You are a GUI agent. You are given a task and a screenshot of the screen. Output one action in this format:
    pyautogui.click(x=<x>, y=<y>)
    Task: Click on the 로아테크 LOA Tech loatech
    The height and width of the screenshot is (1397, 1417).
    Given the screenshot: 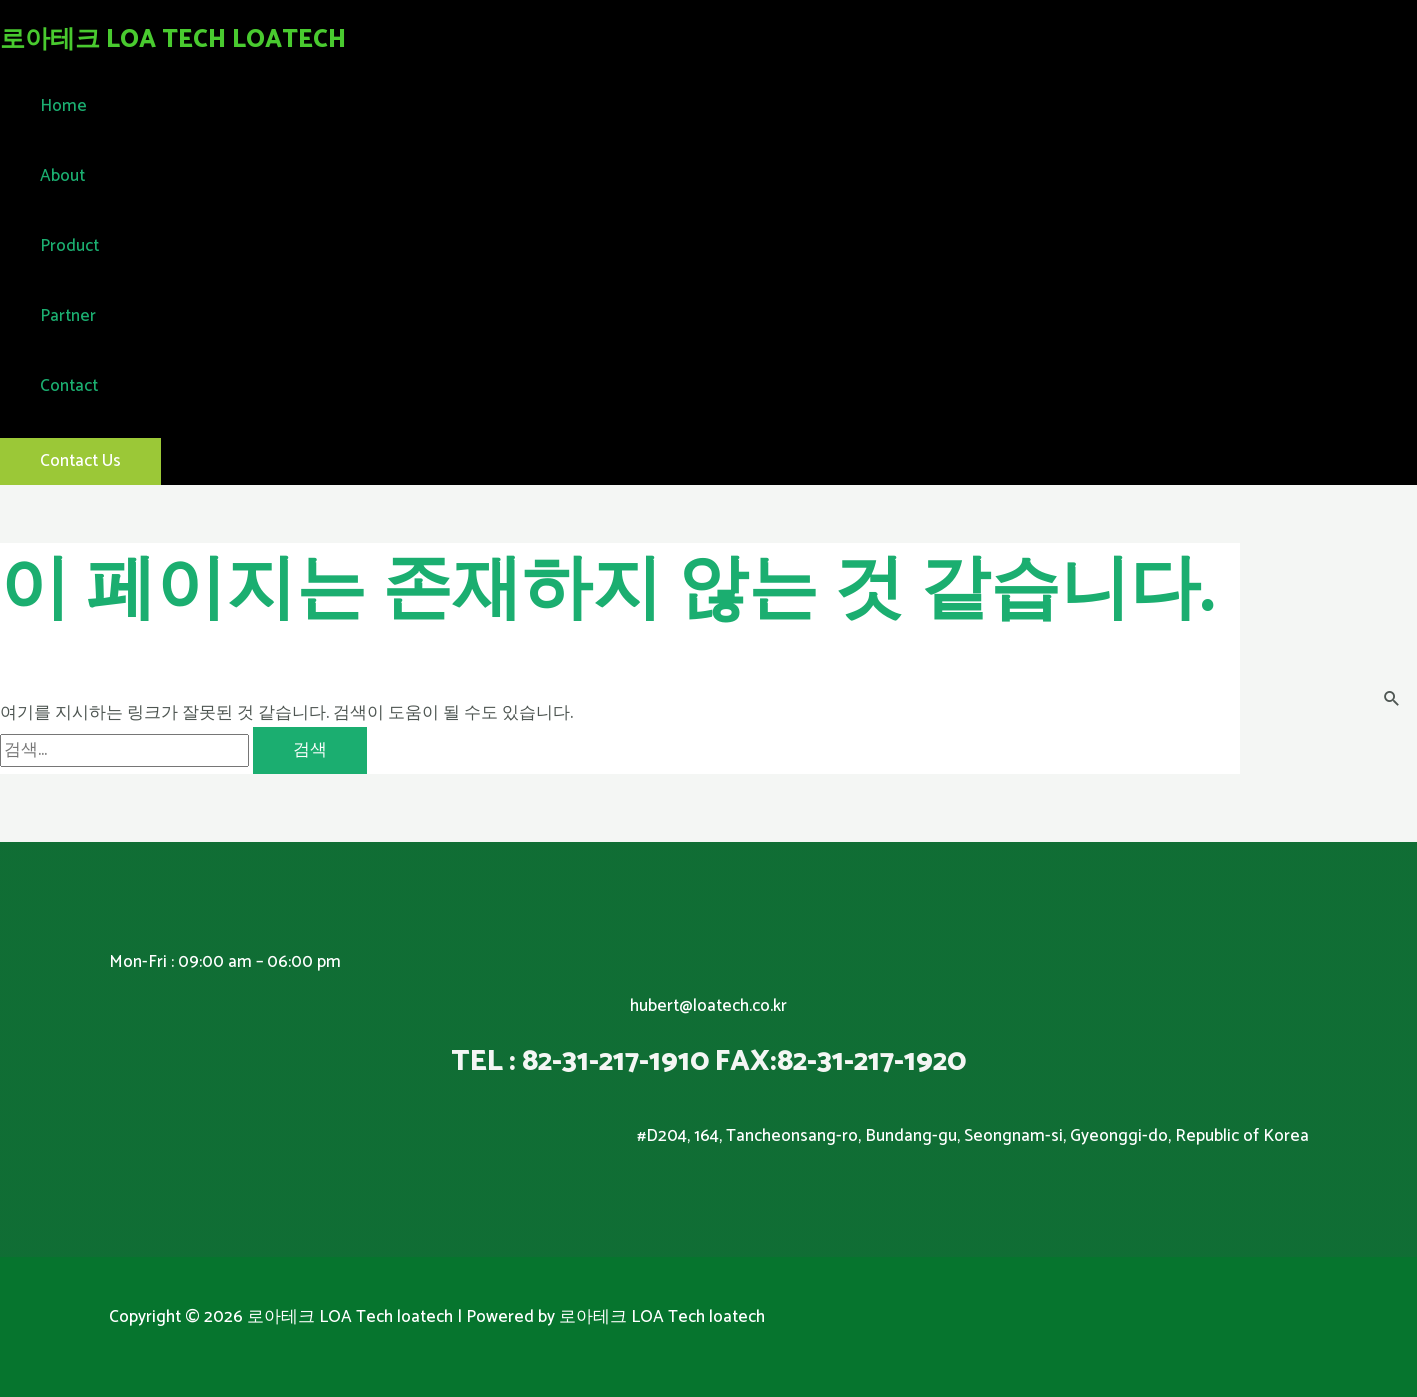 What is the action you would take?
    pyautogui.click(x=173, y=40)
    